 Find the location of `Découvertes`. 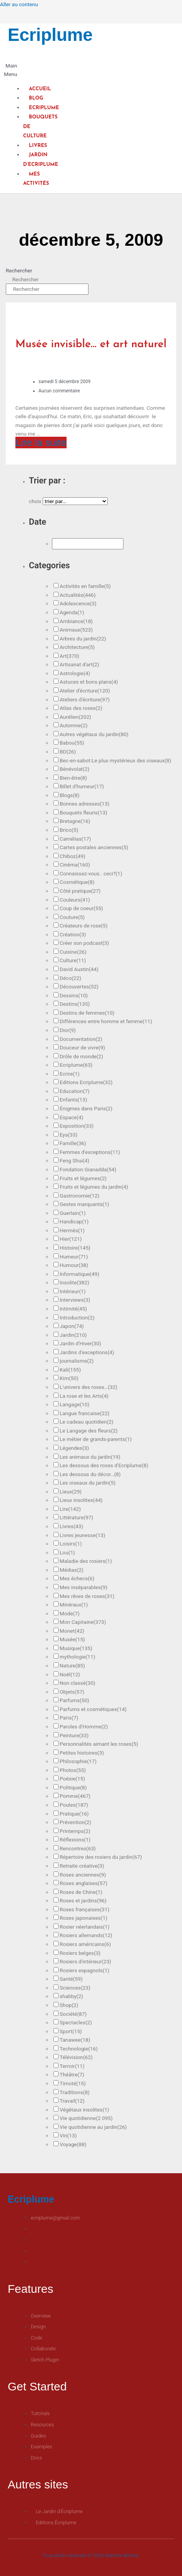

Découvertes is located at coordinates (79, 986).